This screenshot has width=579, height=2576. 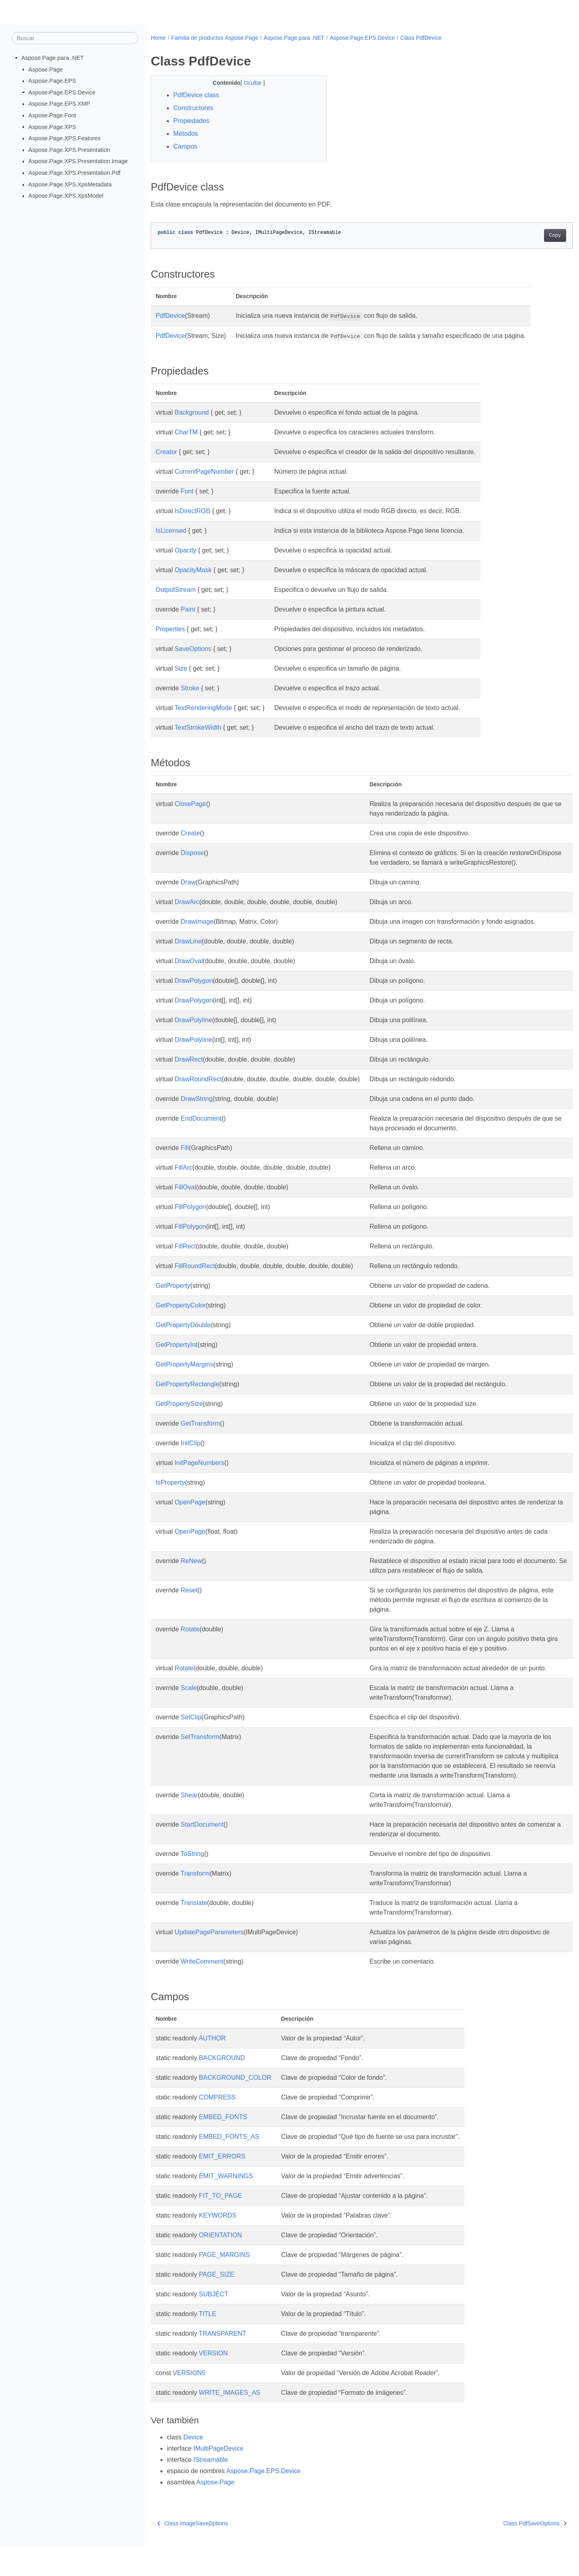 I want to click on AUTHOR, so click(x=212, y=2067).